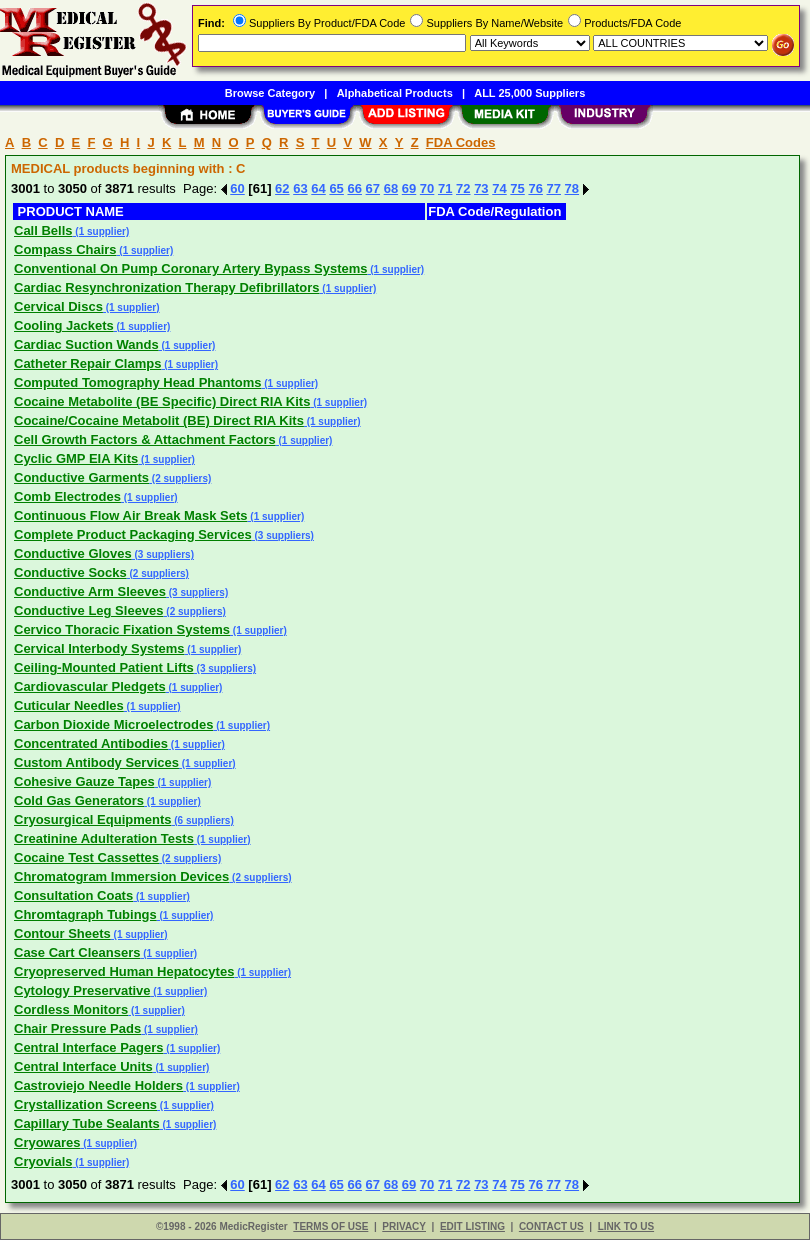  I want to click on Chromtagraph Tubings, so click(85, 914).